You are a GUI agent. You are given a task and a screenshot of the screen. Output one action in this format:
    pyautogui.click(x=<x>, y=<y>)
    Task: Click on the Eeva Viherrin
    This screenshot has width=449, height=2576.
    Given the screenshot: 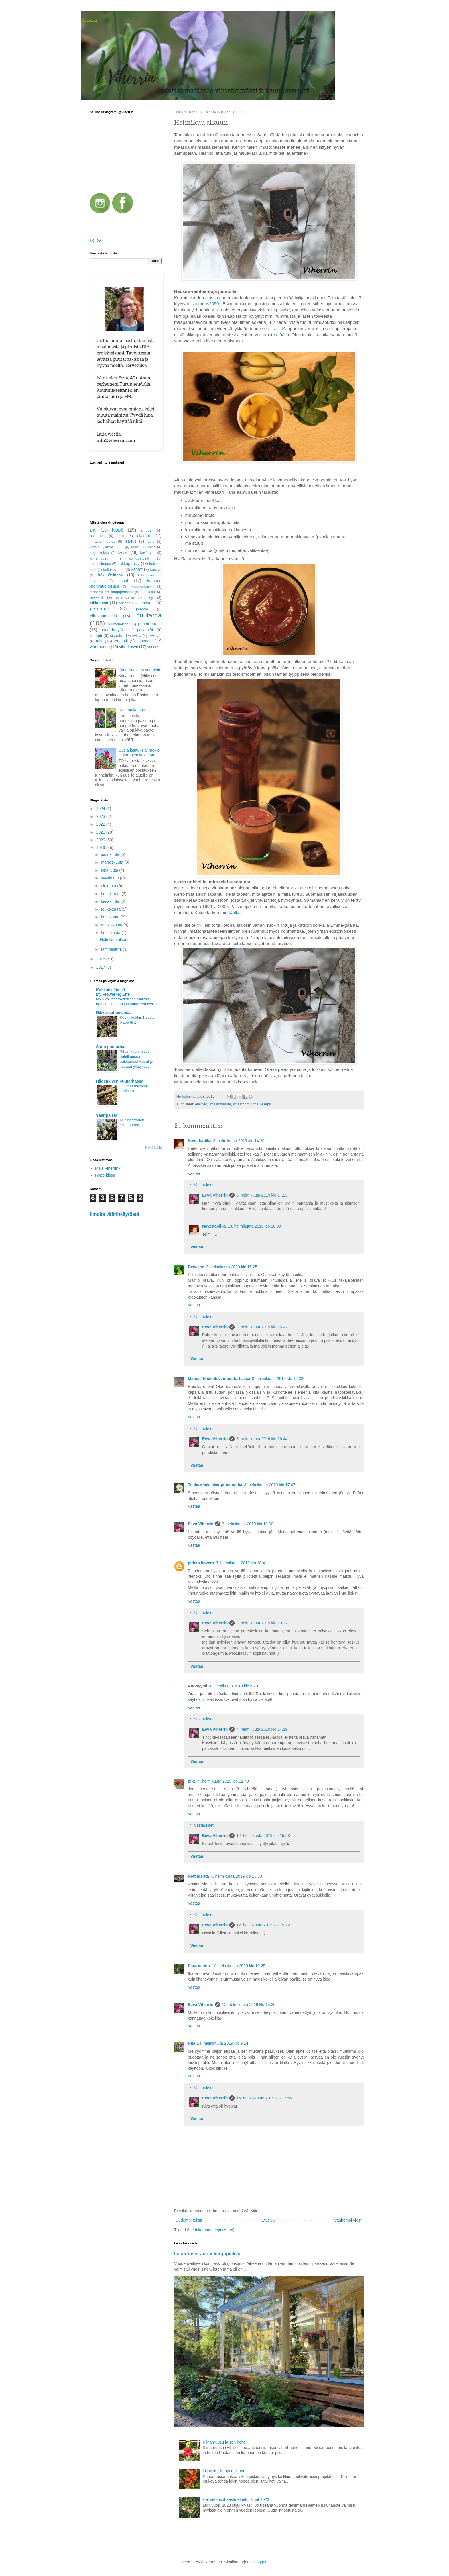 What is the action you would take?
    pyautogui.click(x=215, y=1195)
    